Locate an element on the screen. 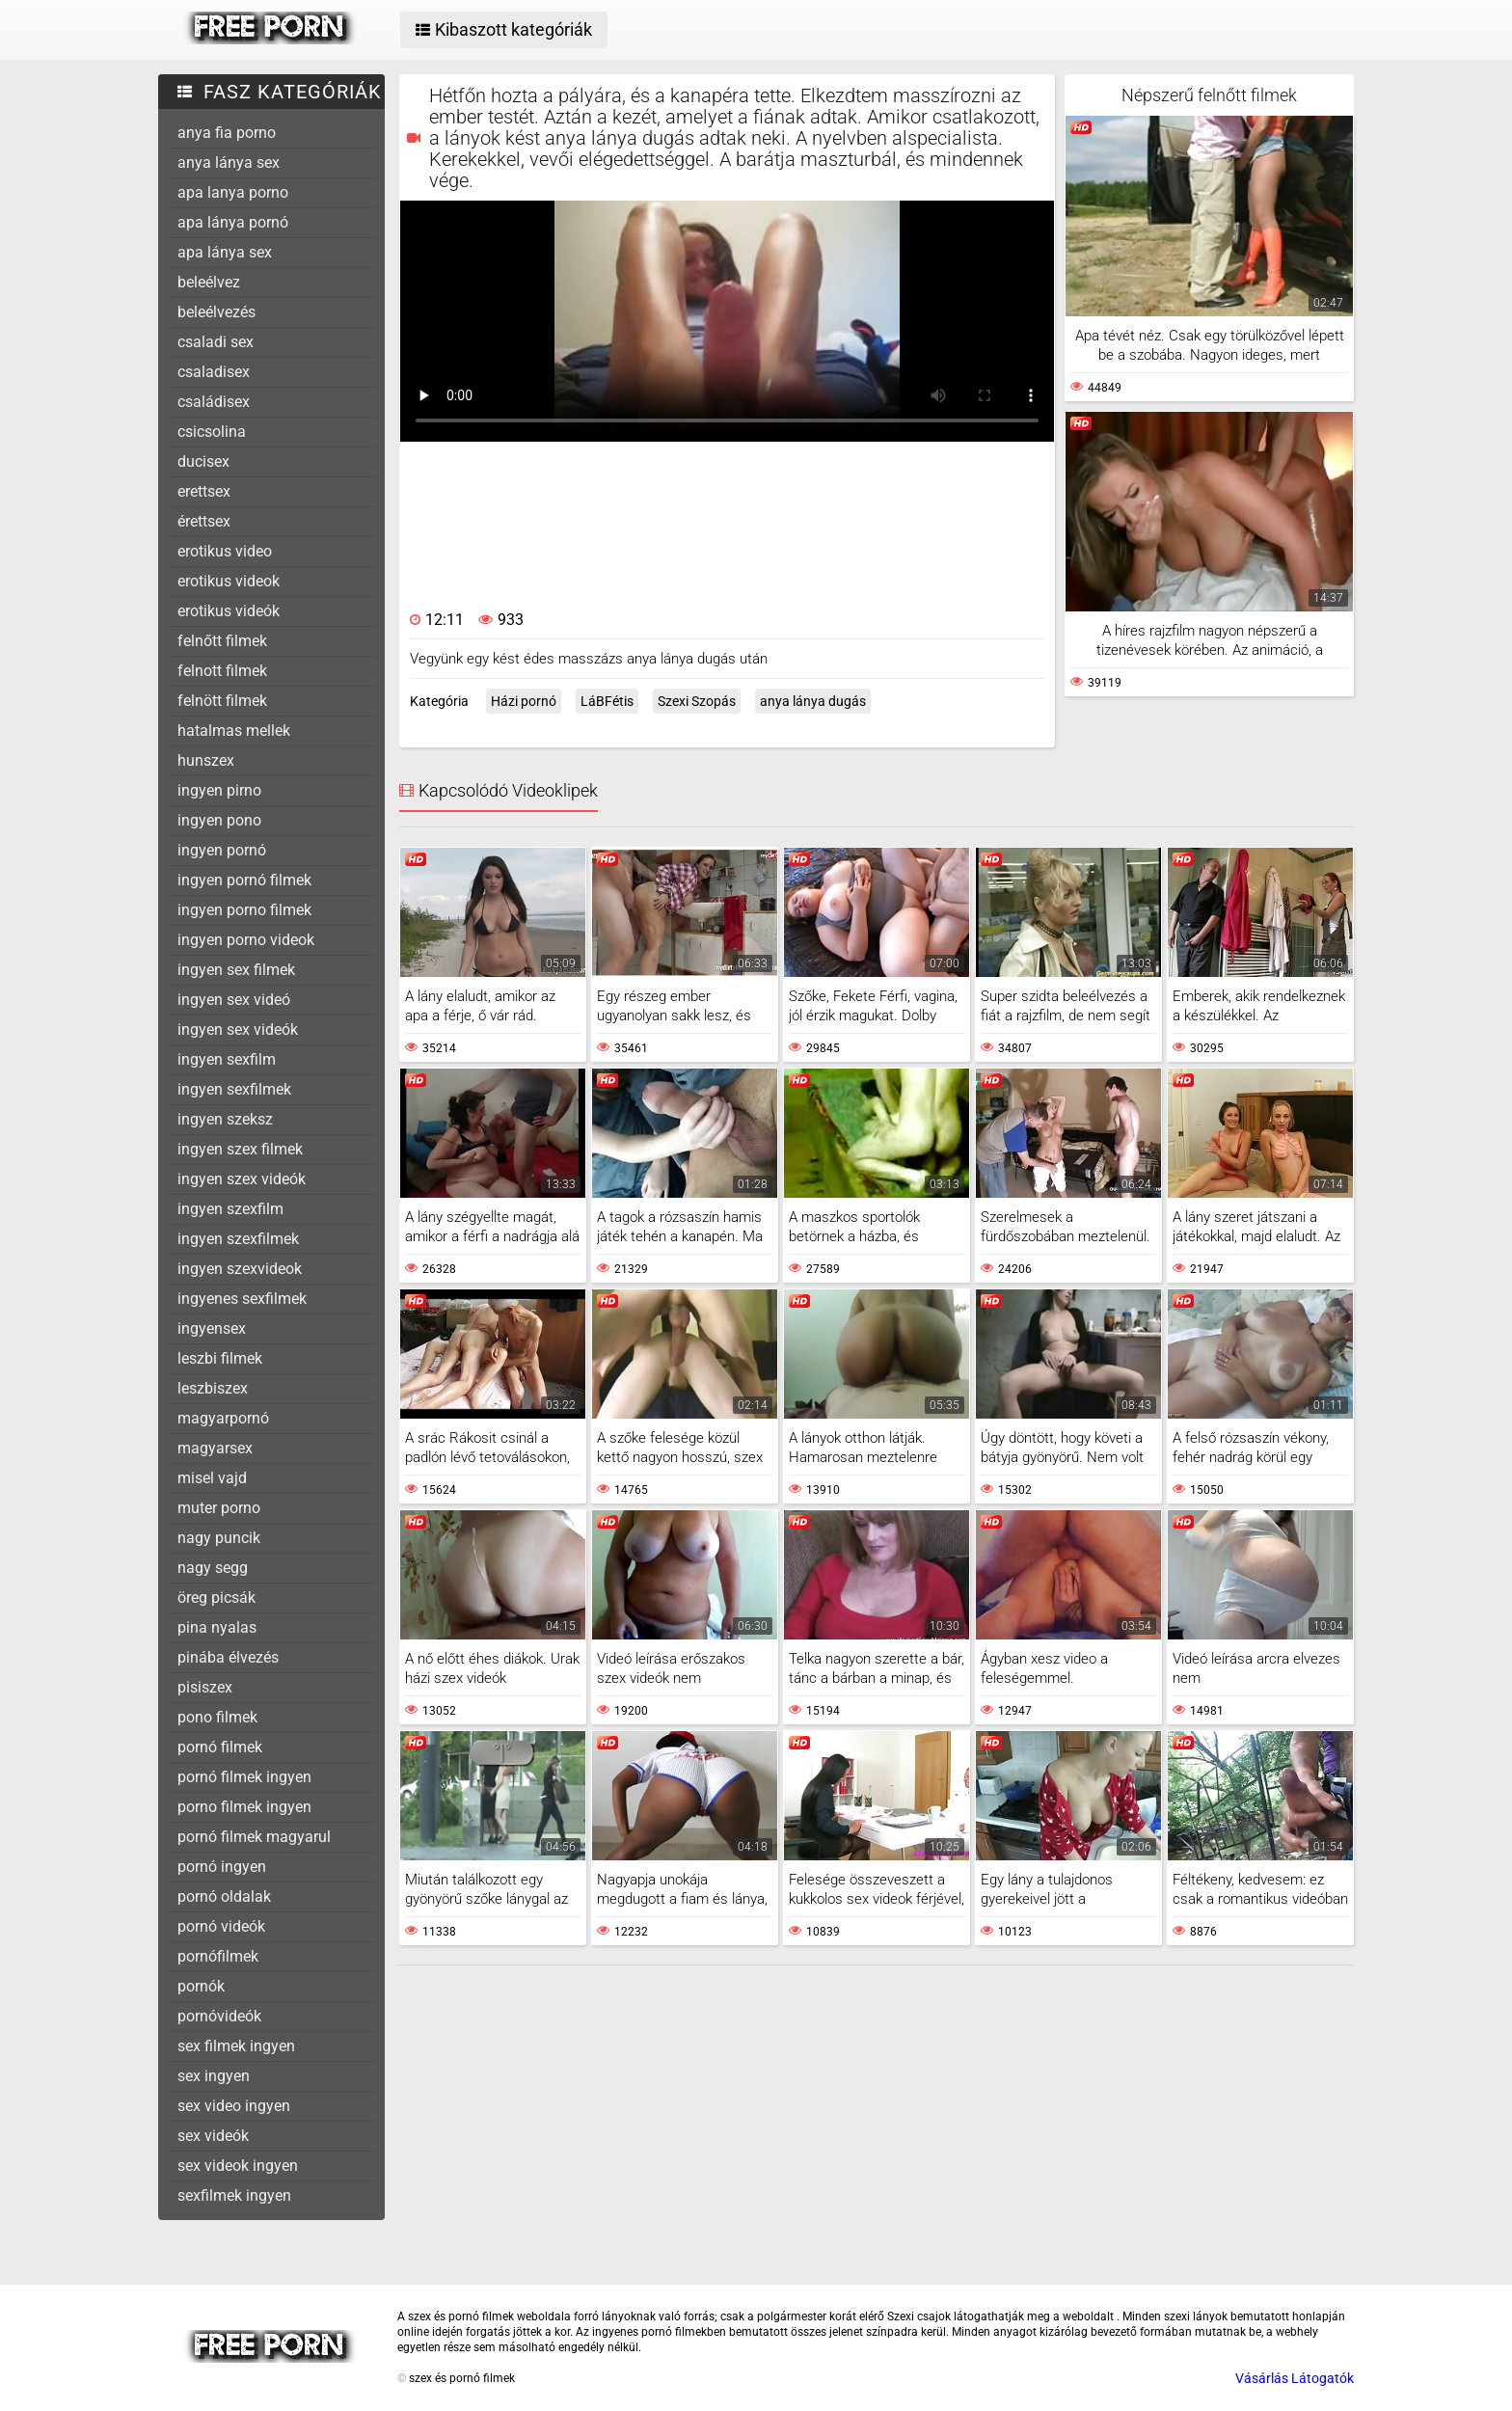 The width and height of the screenshot is (1512, 2411). ingyen sexfilmek is located at coordinates (234, 1089).